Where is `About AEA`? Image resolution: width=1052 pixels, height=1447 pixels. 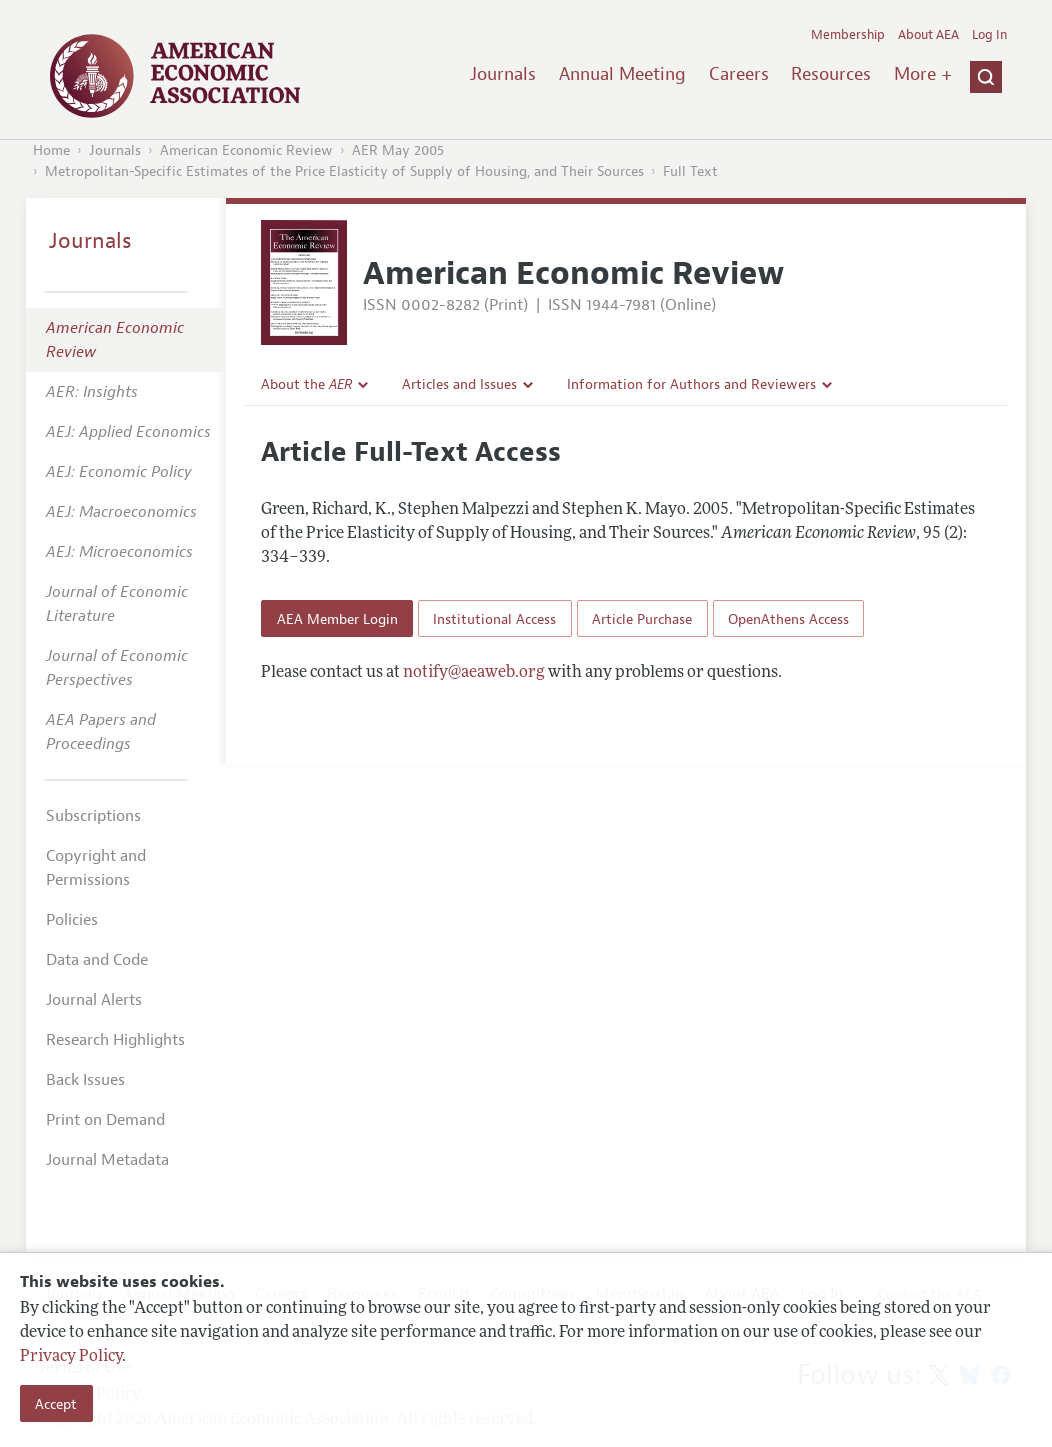
About AEA is located at coordinates (928, 35).